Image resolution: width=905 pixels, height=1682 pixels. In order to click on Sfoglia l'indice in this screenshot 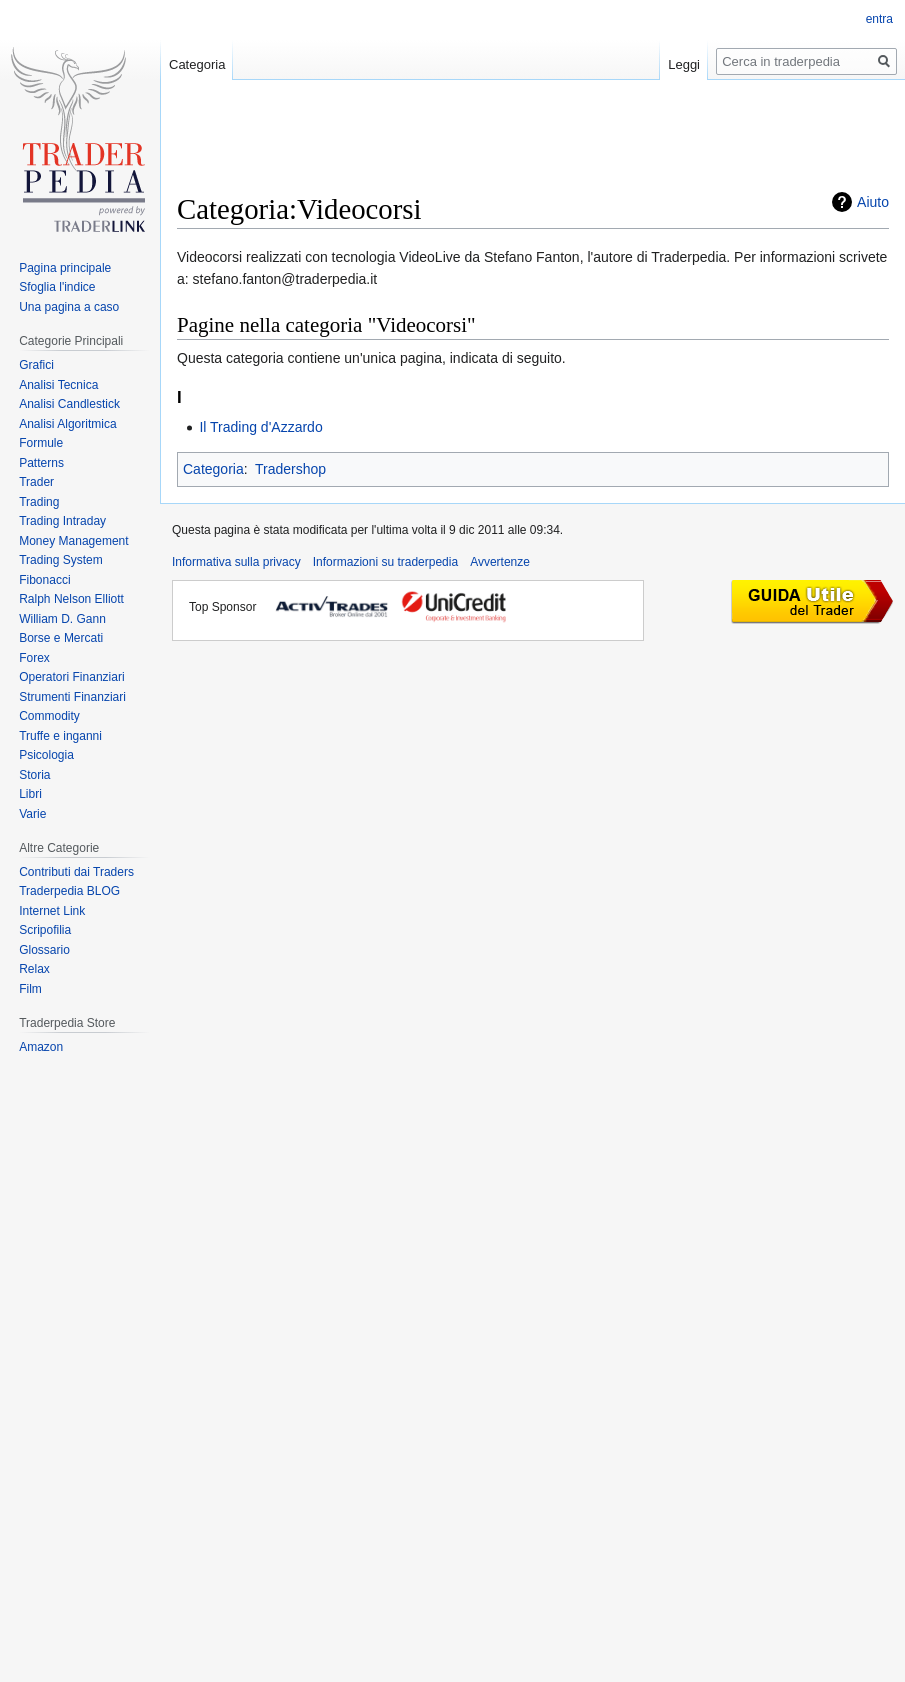, I will do `click(57, 287)`.